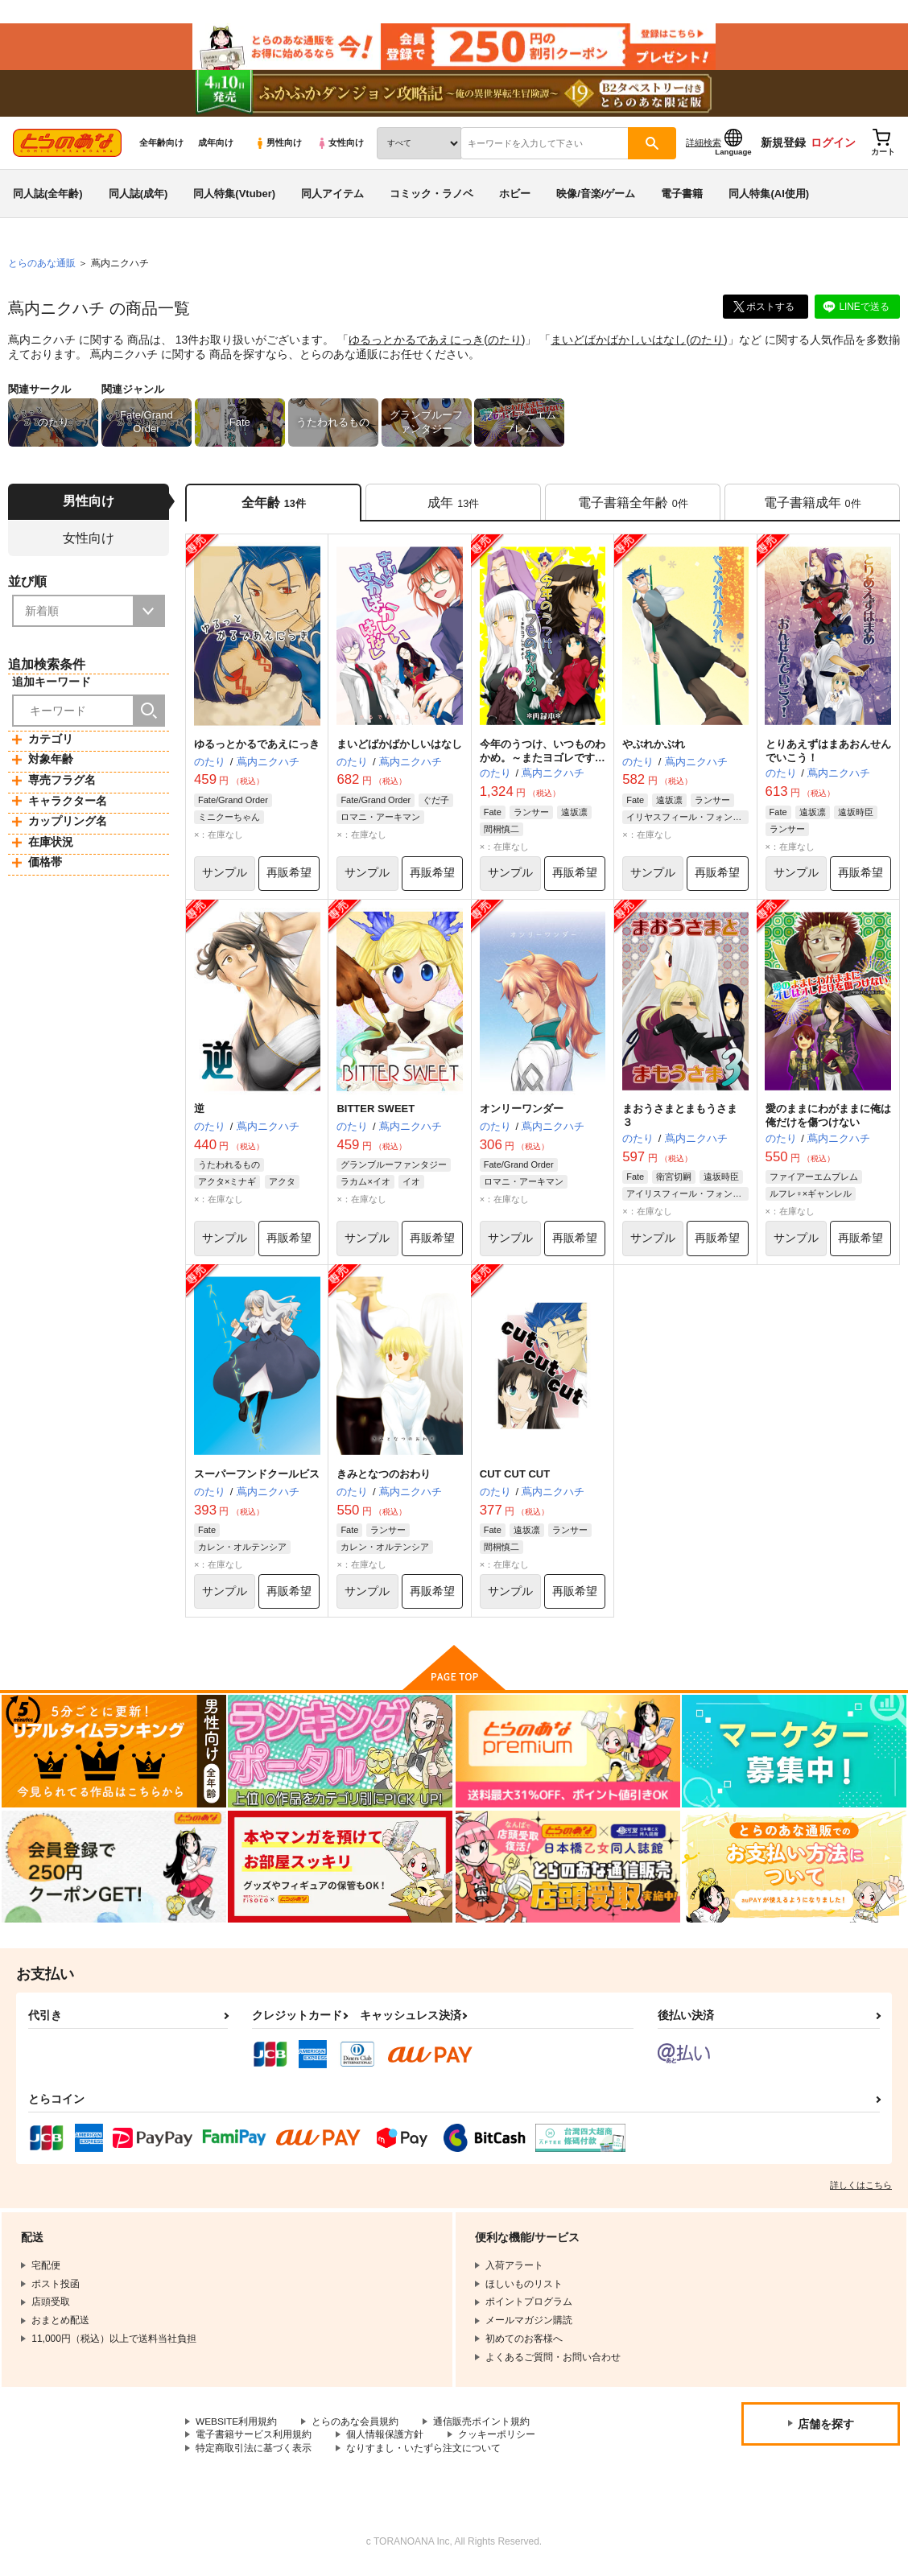 Image resolution: width=908 pixels, height=2576 pixels. I want to click on きみとなつのおわり, so click(383, 1479).